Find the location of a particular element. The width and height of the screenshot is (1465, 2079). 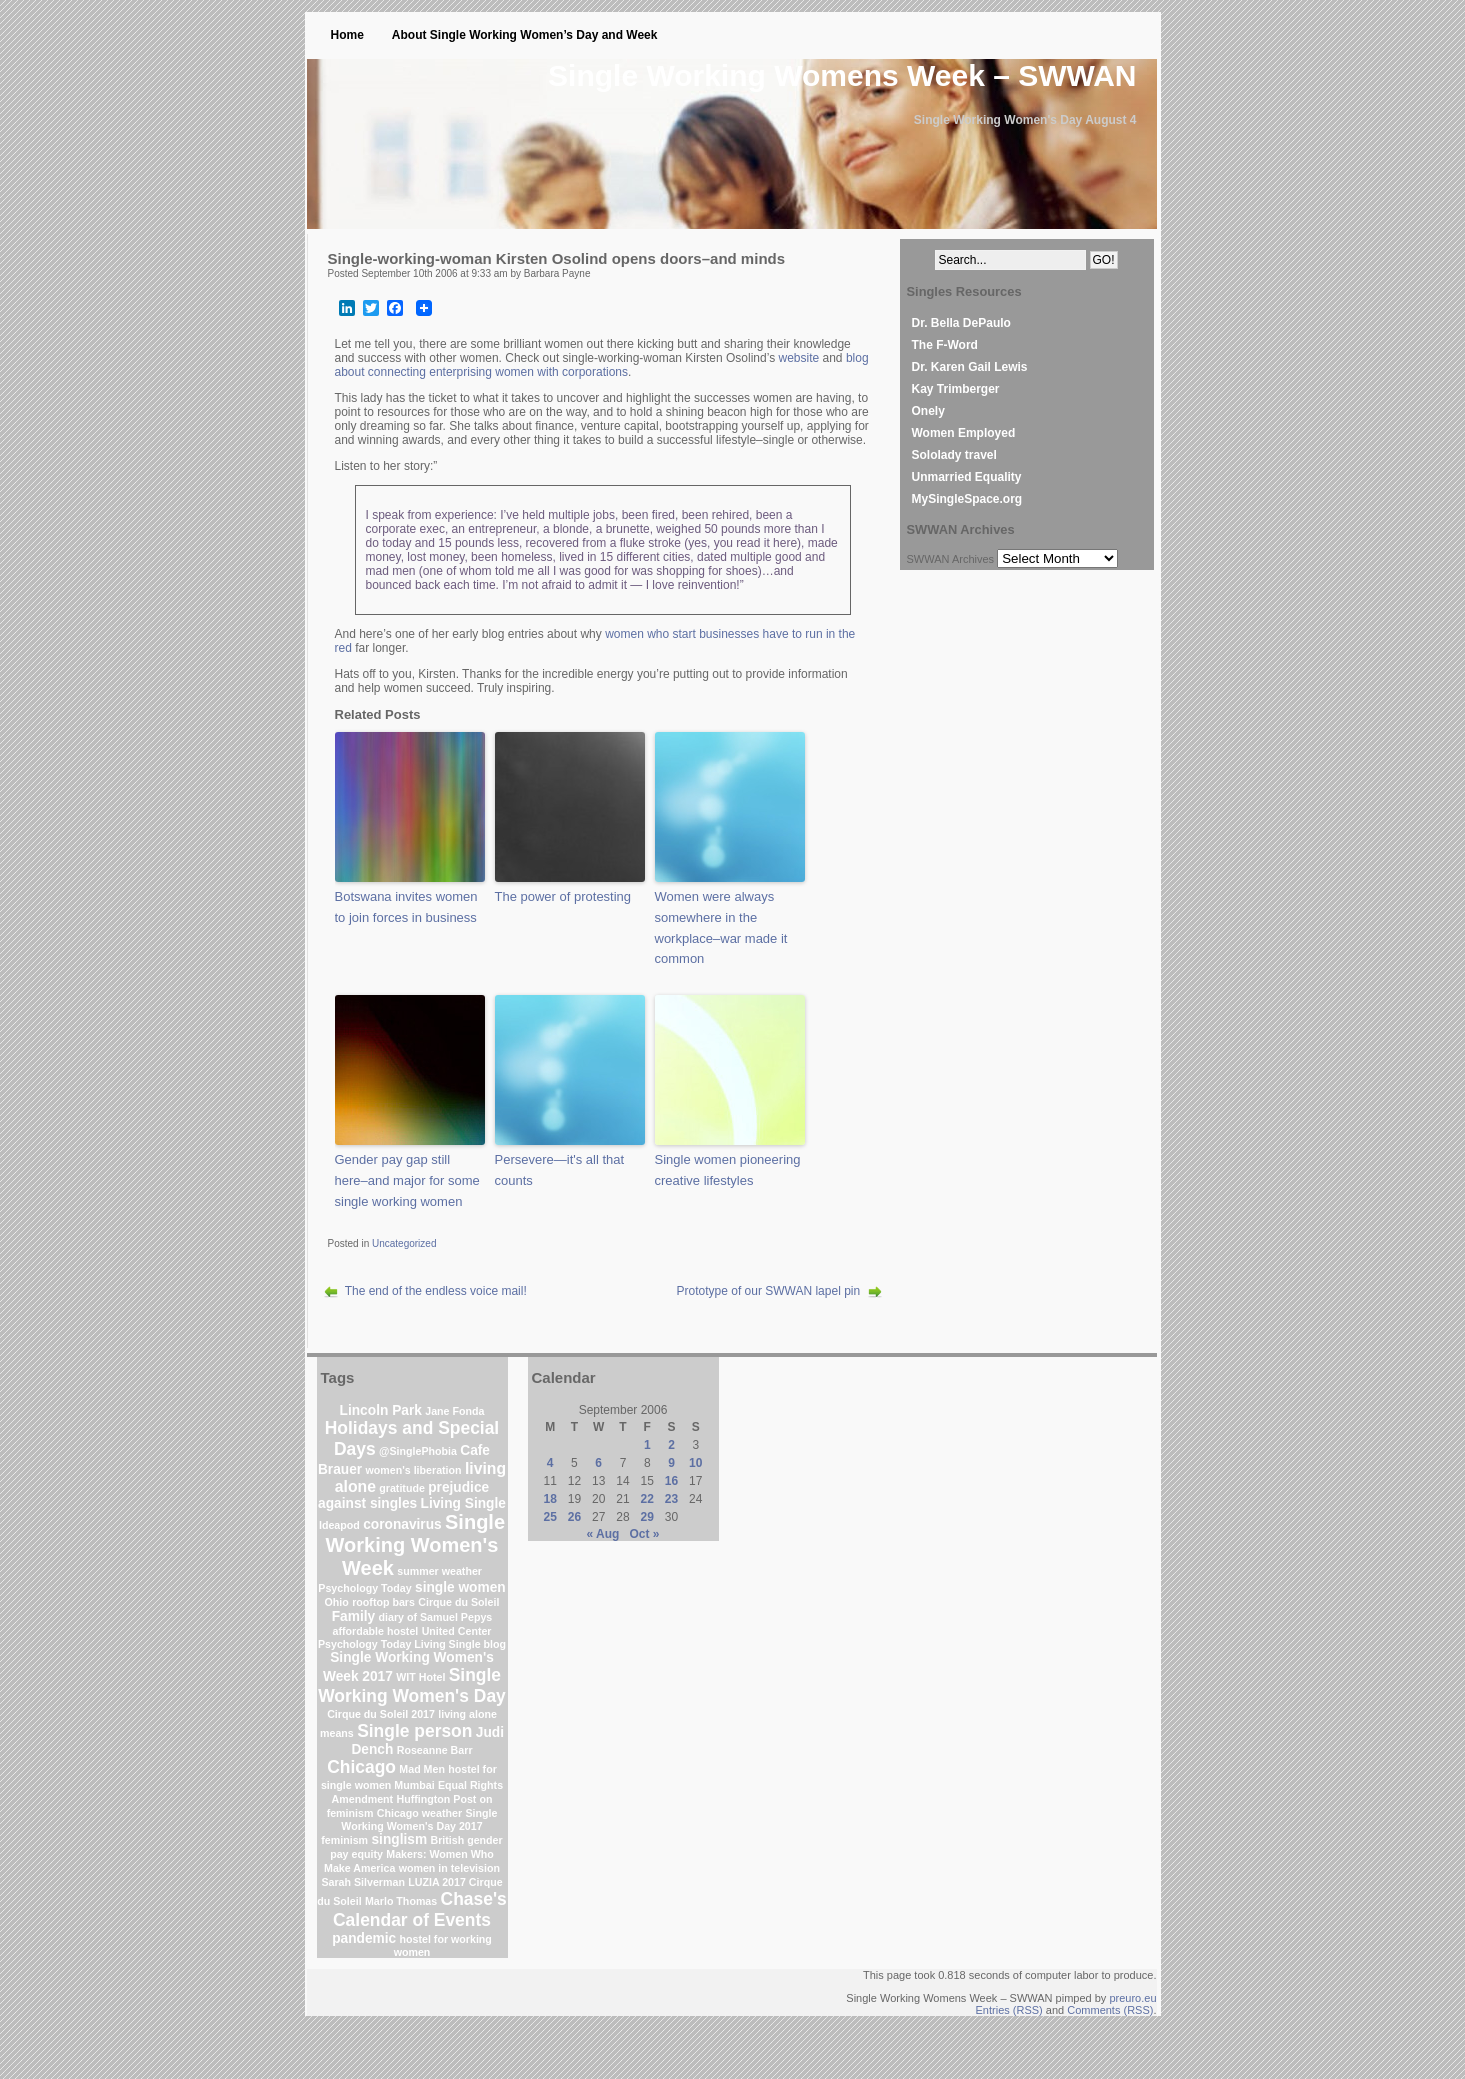

Psychology Today Living Single blog [Psychology Today Living Single blog (1 item)] is located at coordinates (412, 1644).